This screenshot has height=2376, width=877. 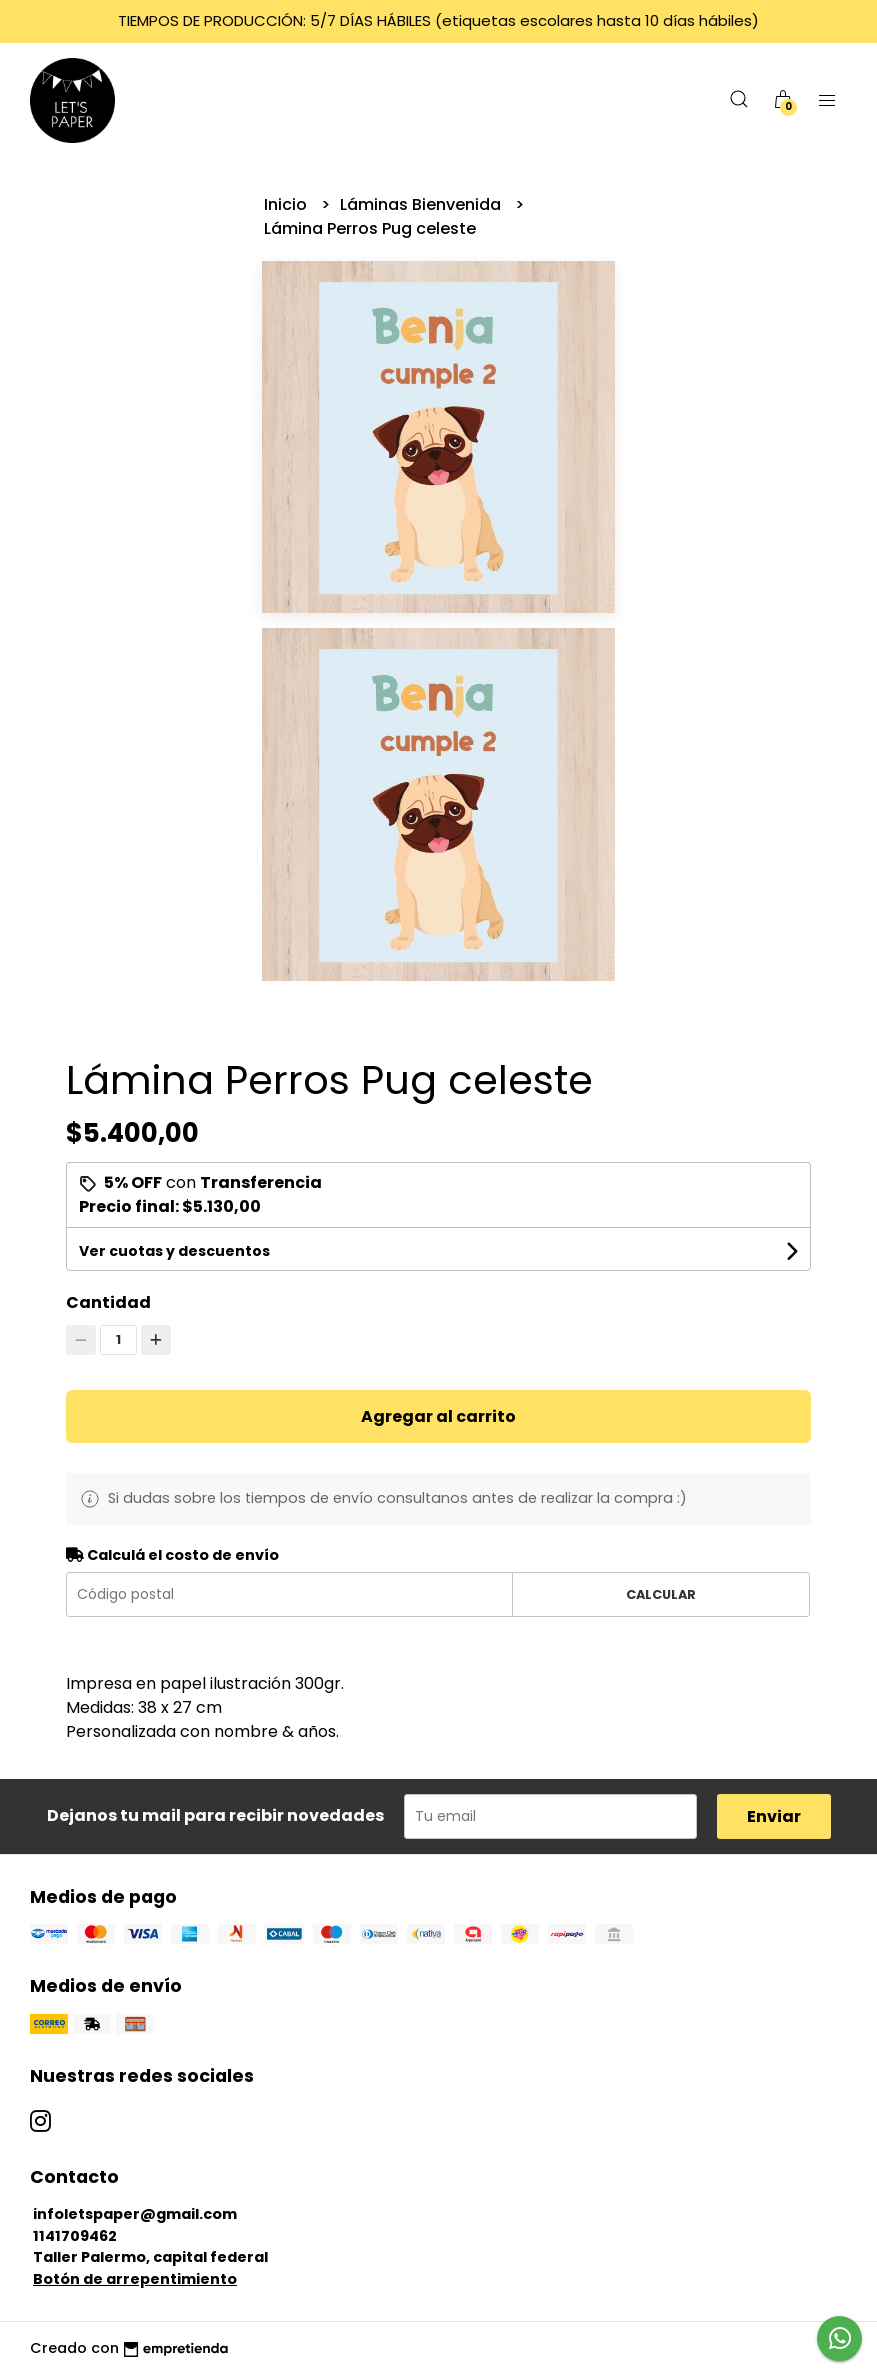 I want to click on Ver cuotas y descuentos, so click(x=174, y=1251).